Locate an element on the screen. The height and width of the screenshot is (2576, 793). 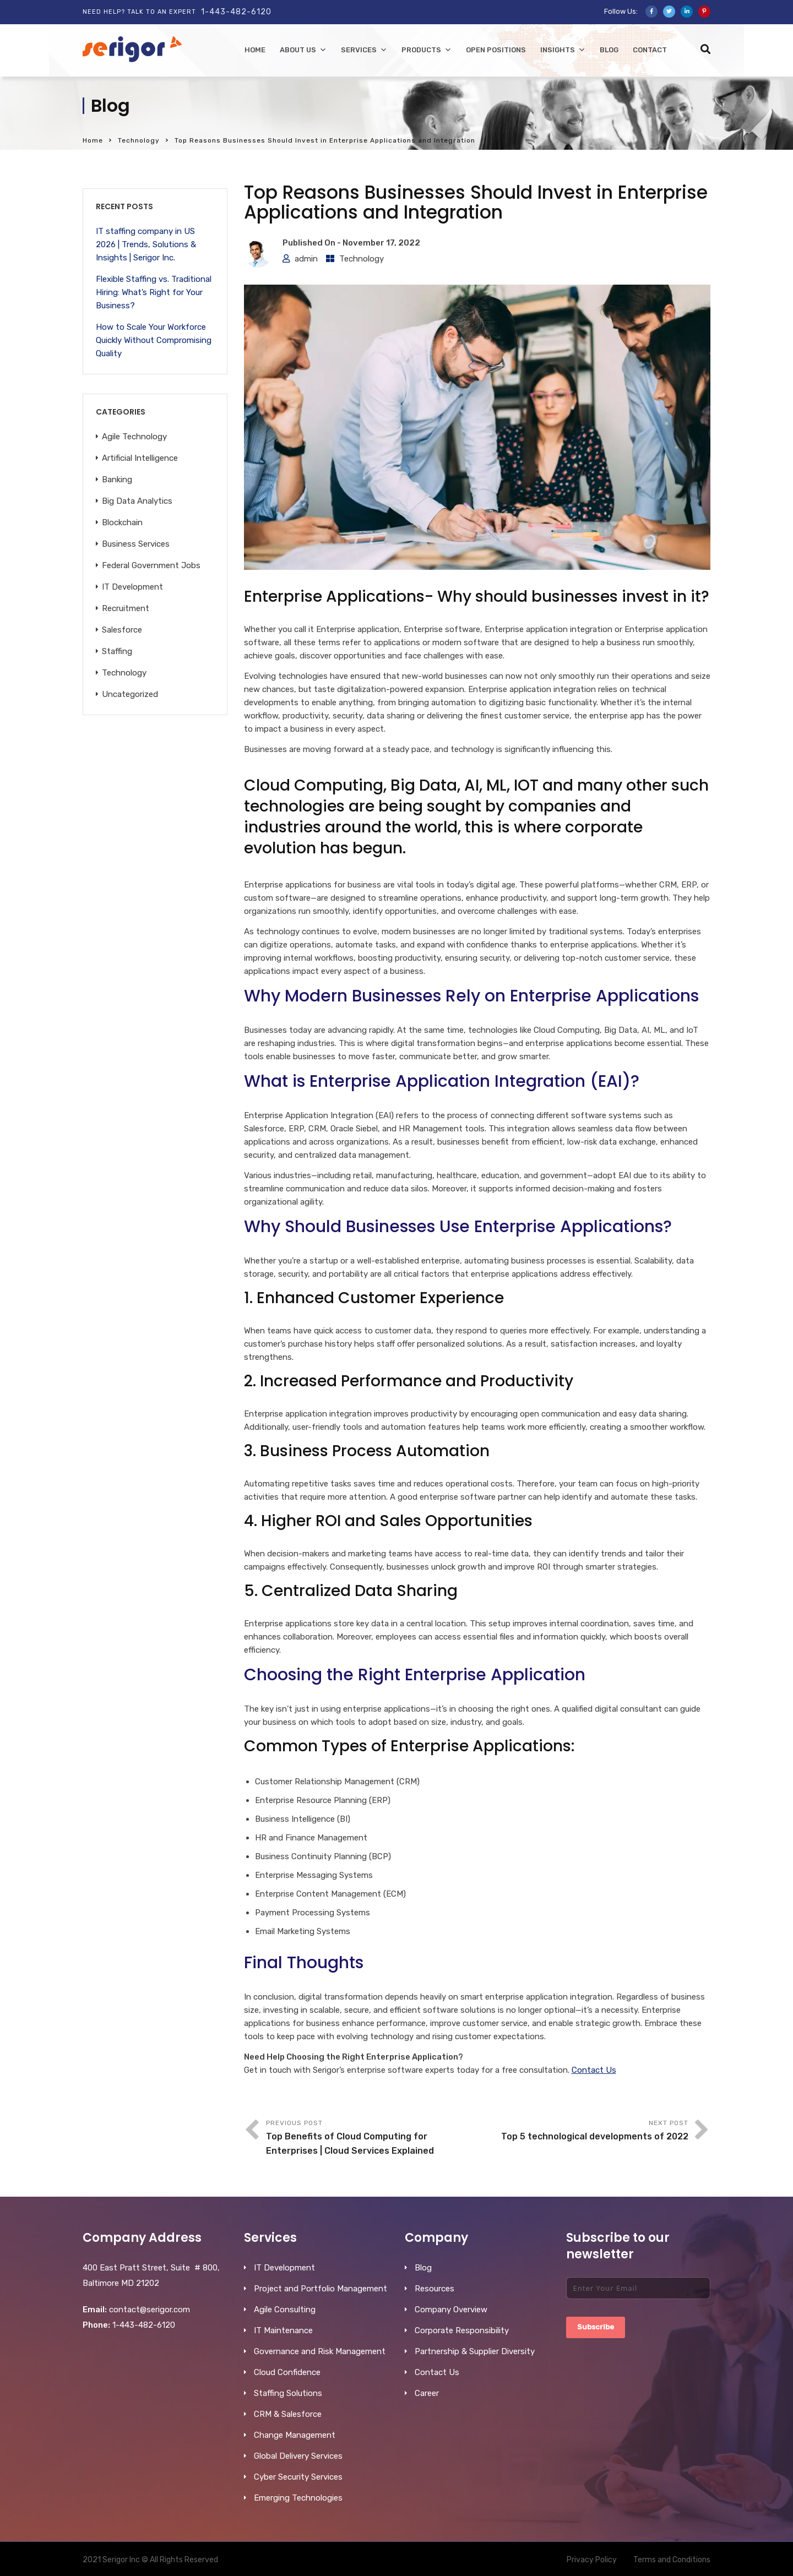
Business Services is located at coordinates (136, 544).